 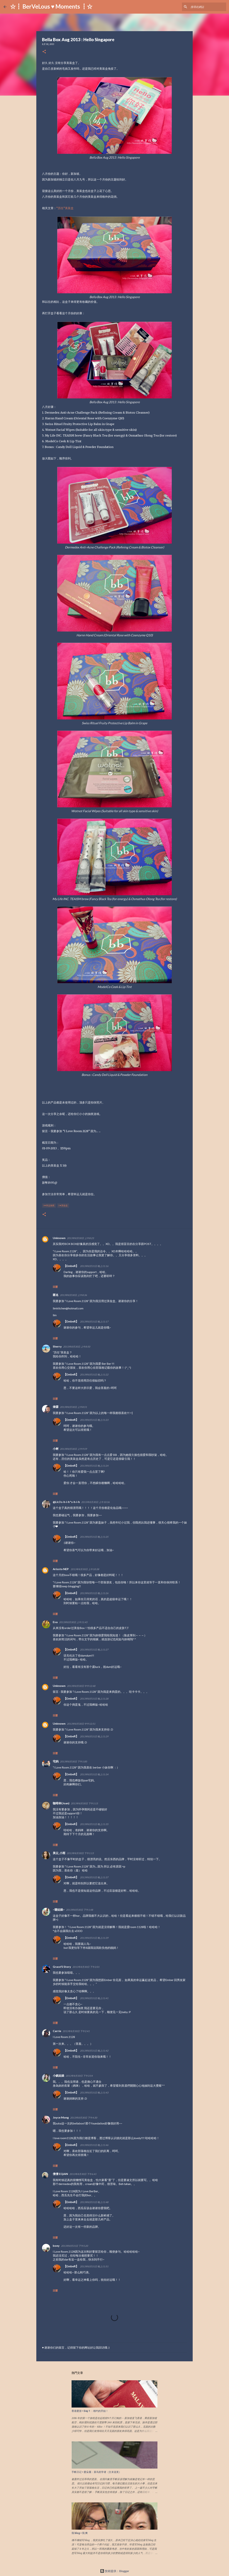 What do you see at coordinates (94, 2266) in the screenshot?
I see `2013年8月31日 晚上11:51` at bounding box center [94, 2266].